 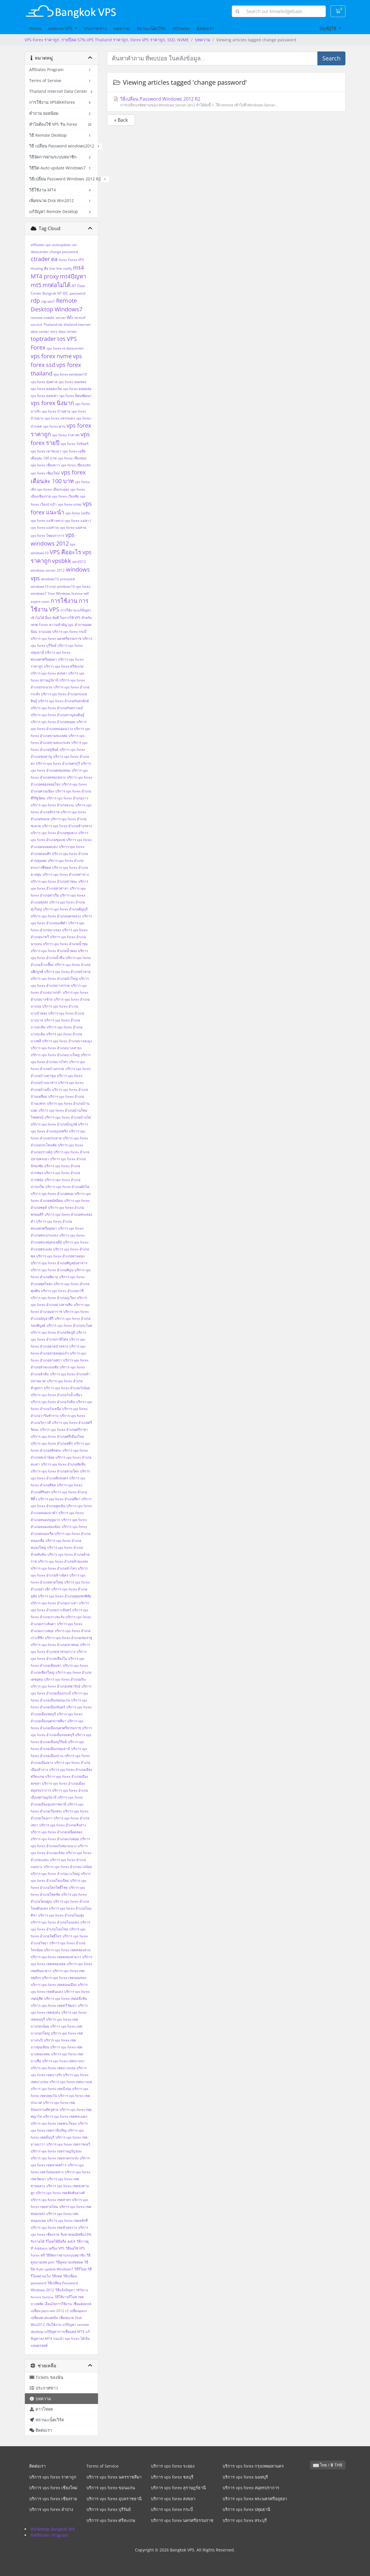 I want to click on บริการ vps forex อำเภอวังหิน, so click(x=53, y=1401).